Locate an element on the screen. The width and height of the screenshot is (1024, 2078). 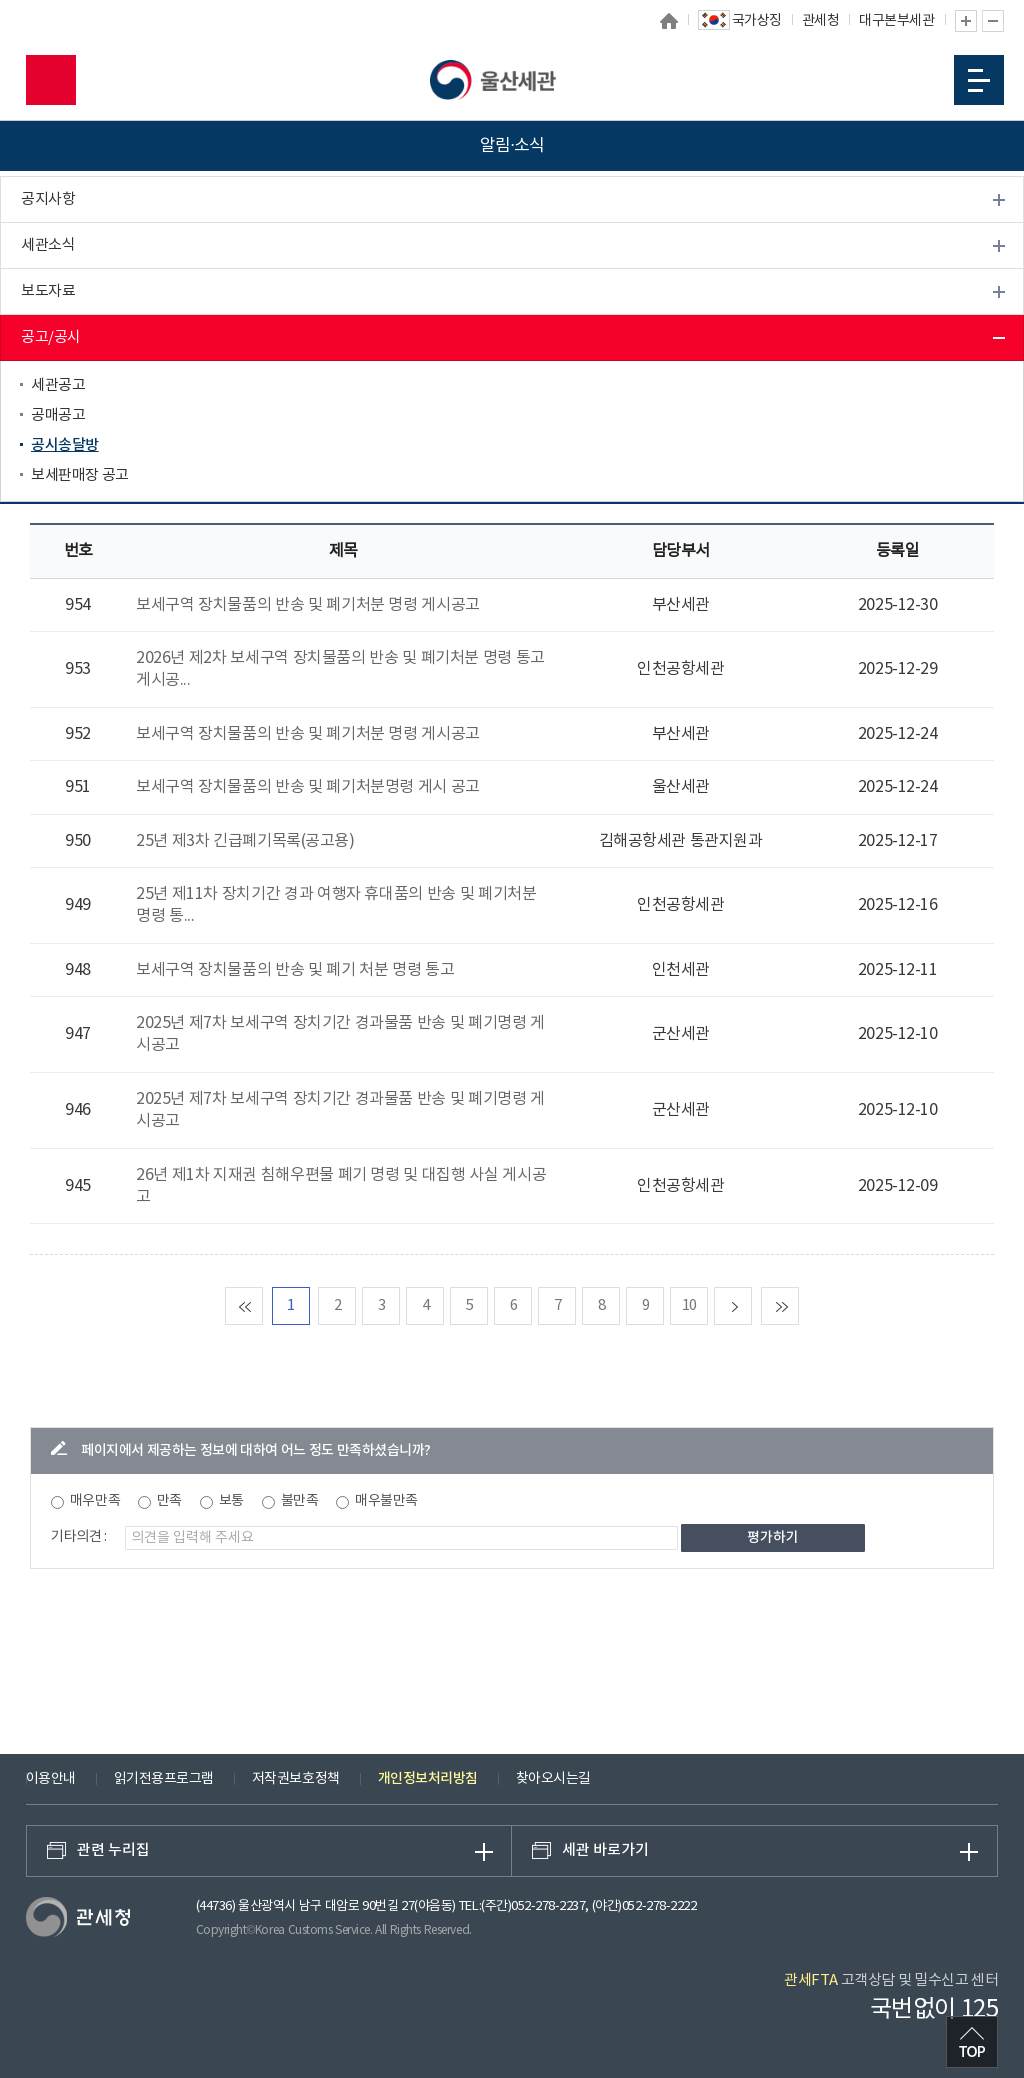
공지사항 is located at coordinates (48, 199).